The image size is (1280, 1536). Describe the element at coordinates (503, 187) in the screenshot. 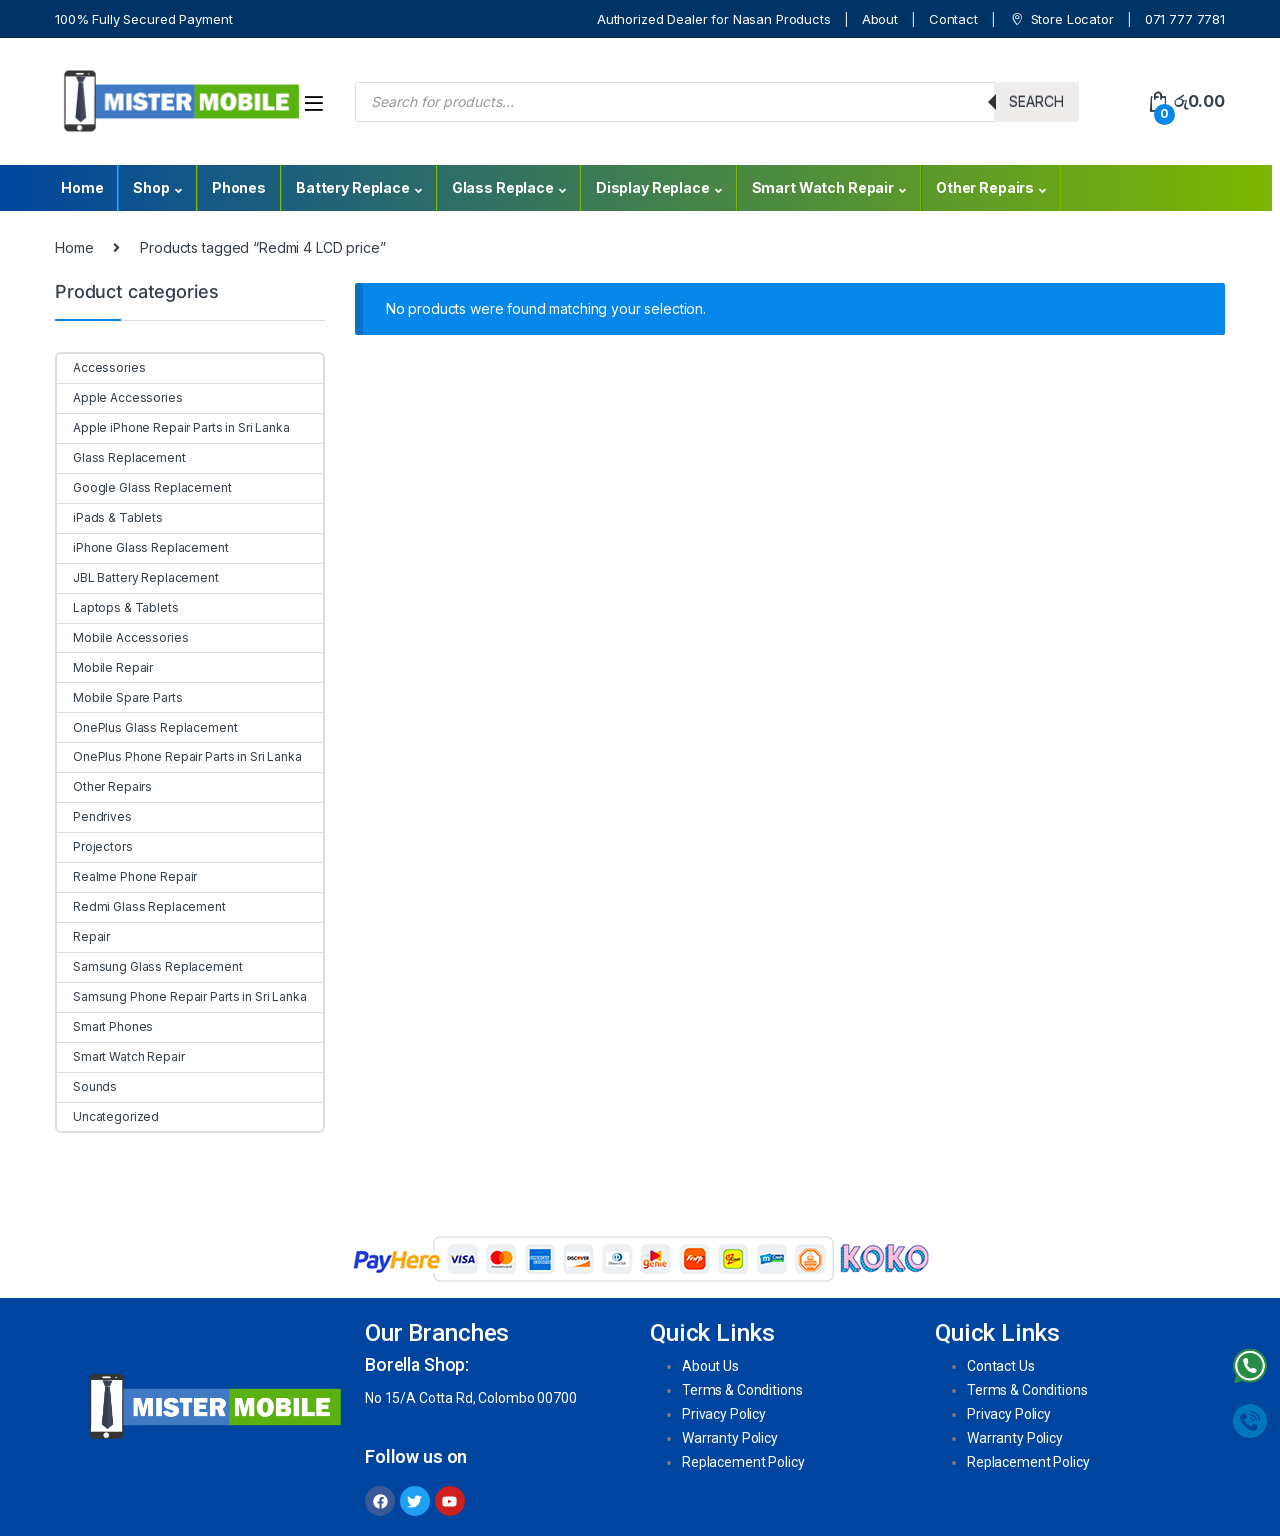

I see `Glass Replace` at that location.